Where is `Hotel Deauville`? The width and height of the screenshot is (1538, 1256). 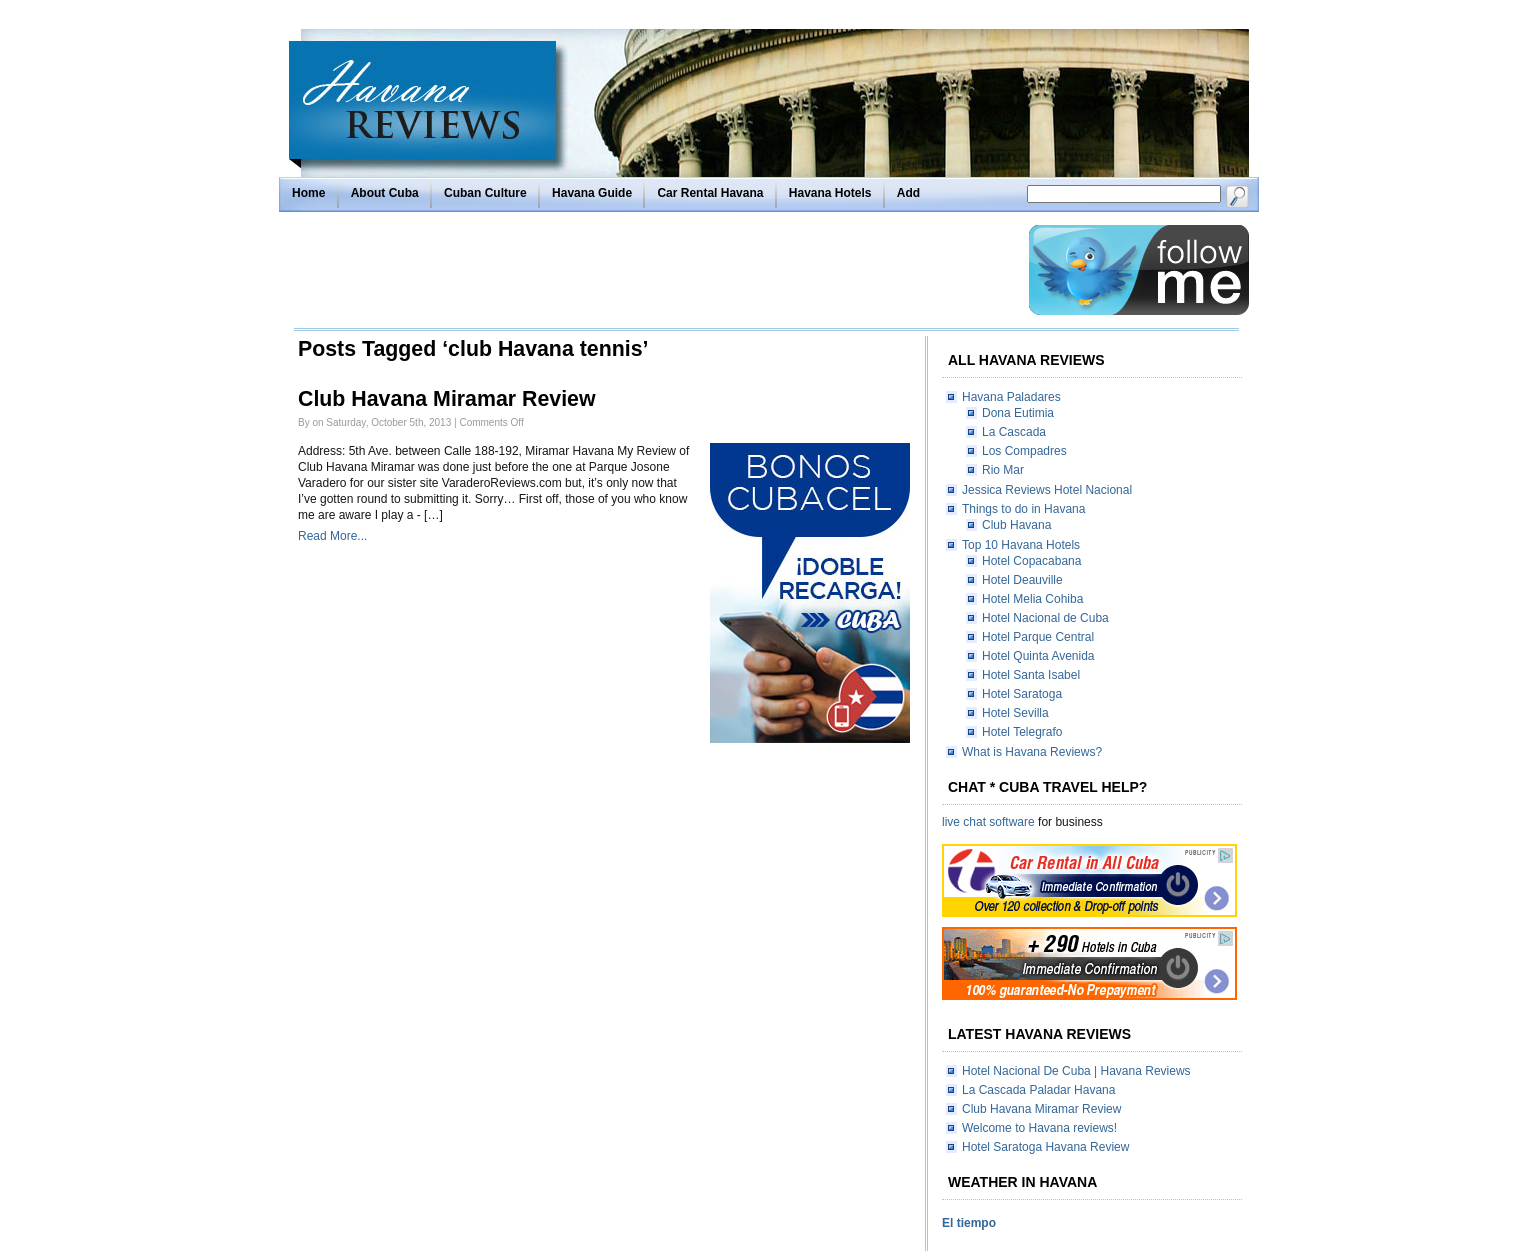 Hotel Deauville is located at coordinates (1022, 580).